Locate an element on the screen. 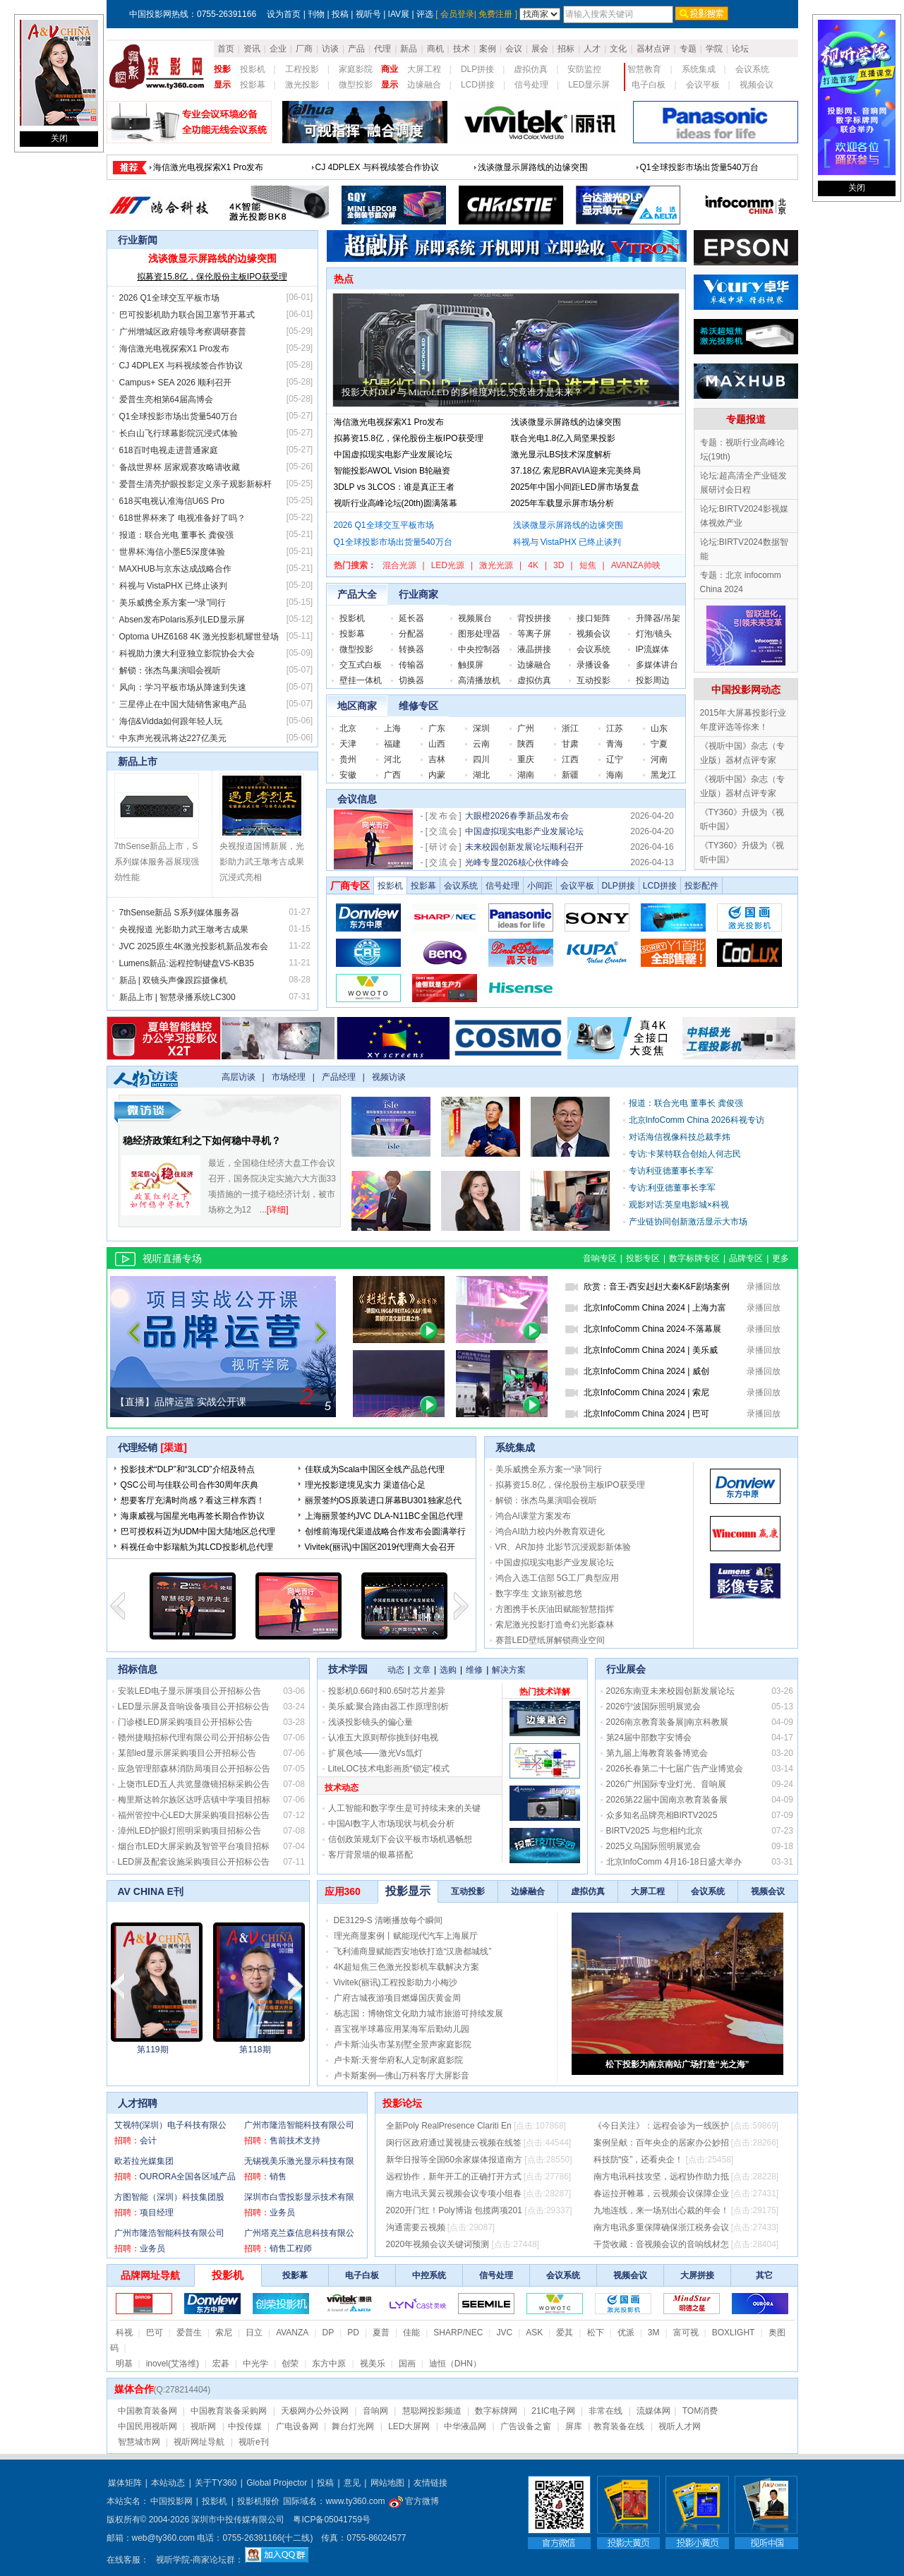 The height and width of the screenshot is (2576, 904). 解锁：张杰鸟巢演唱会视听 is located at coordinates (170, 670).